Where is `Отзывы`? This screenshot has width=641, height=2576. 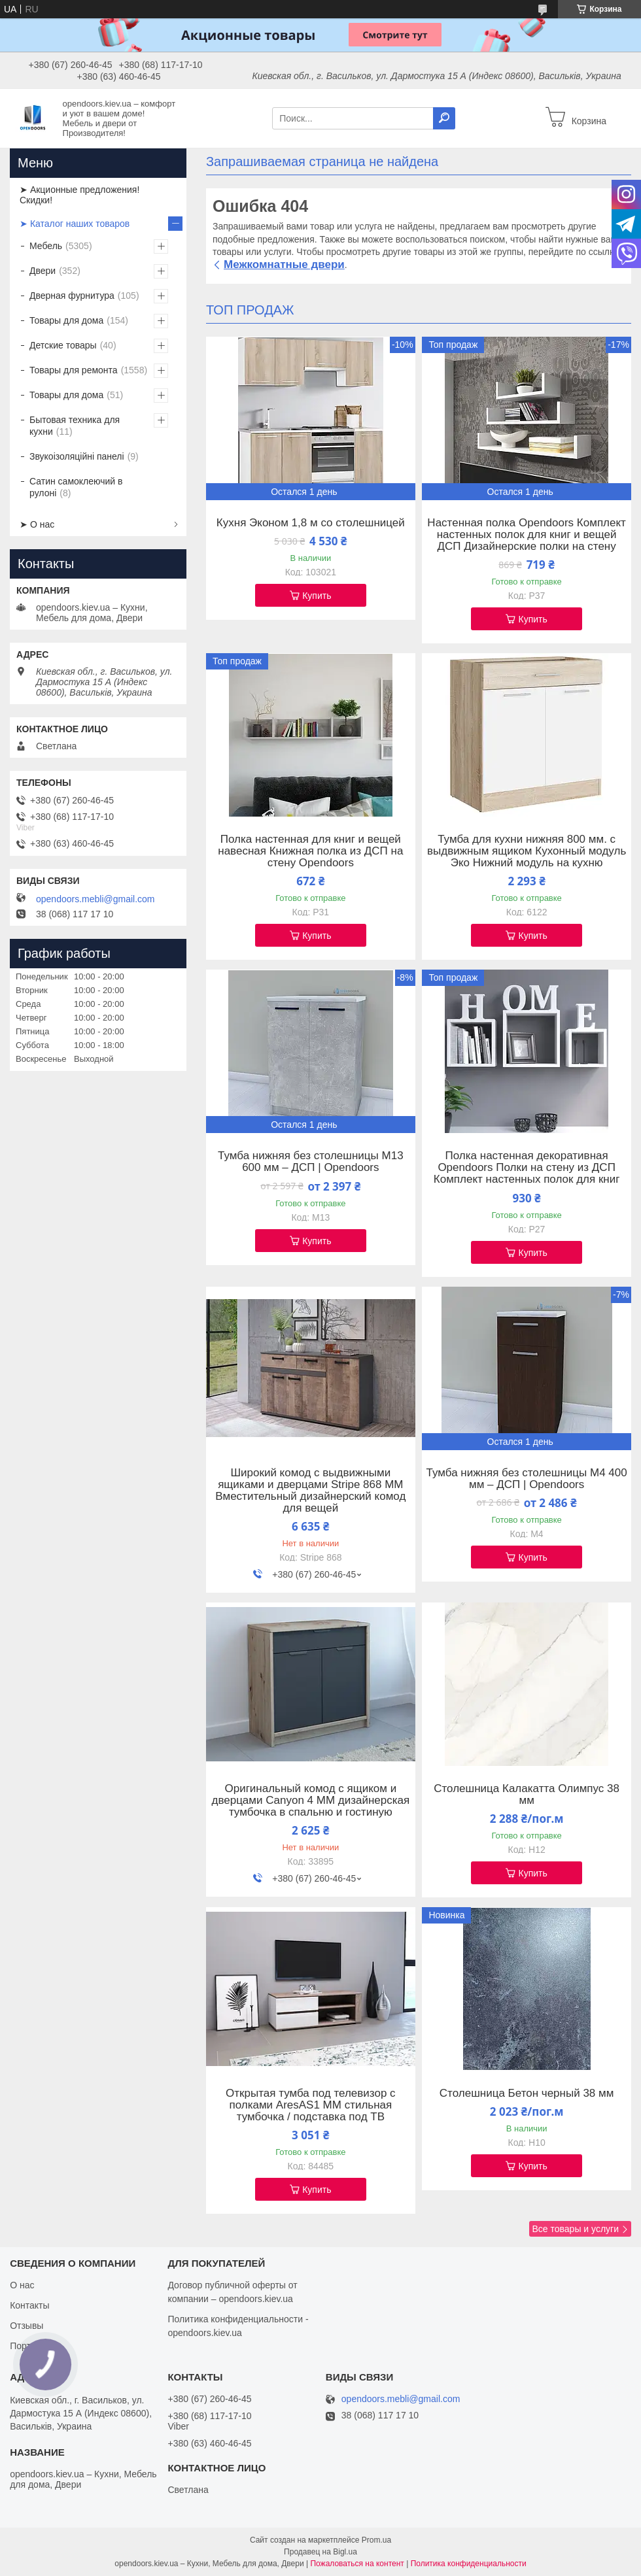 Отзывы is located at coordinates (26, 2325).